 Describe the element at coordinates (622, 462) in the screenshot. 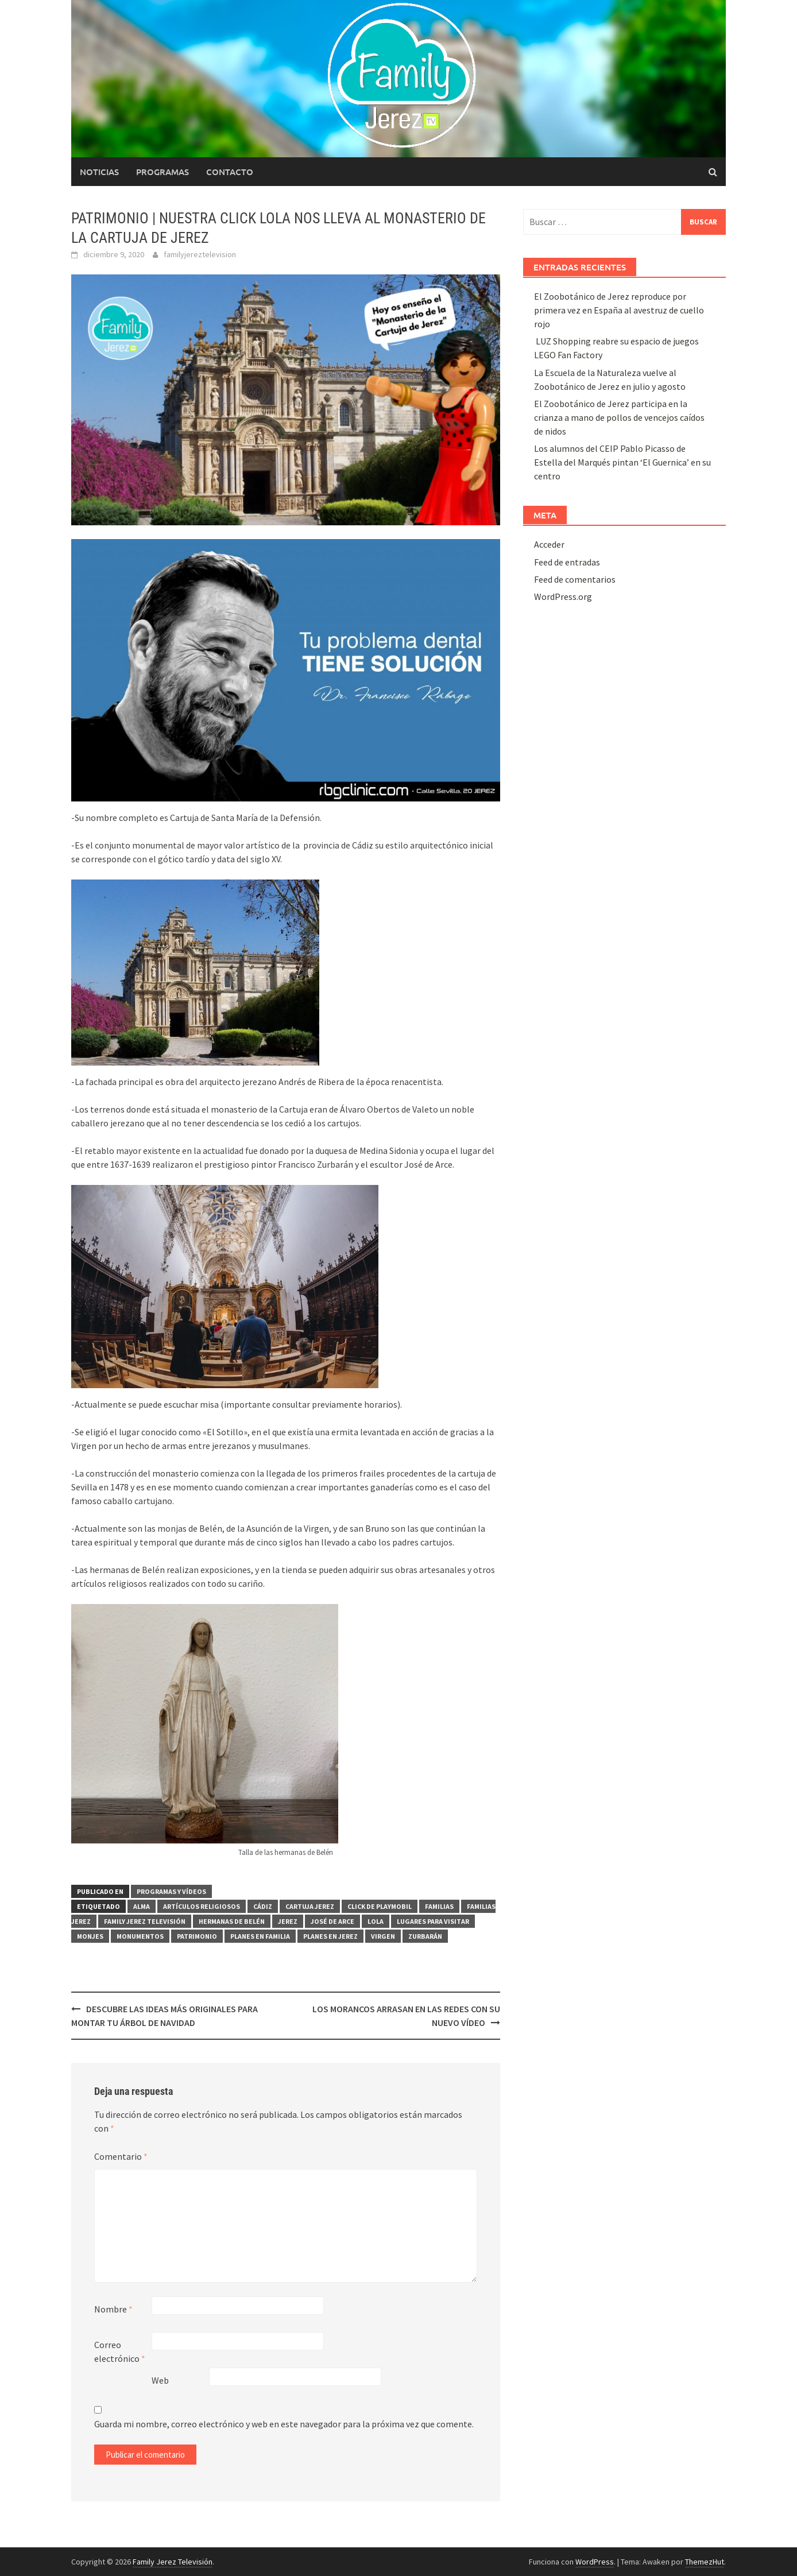

I see `Los alumnos del CEIP Pablo Picasso de Estella del Marqués pintan ‘El Guernica’ en su centro` at that location.